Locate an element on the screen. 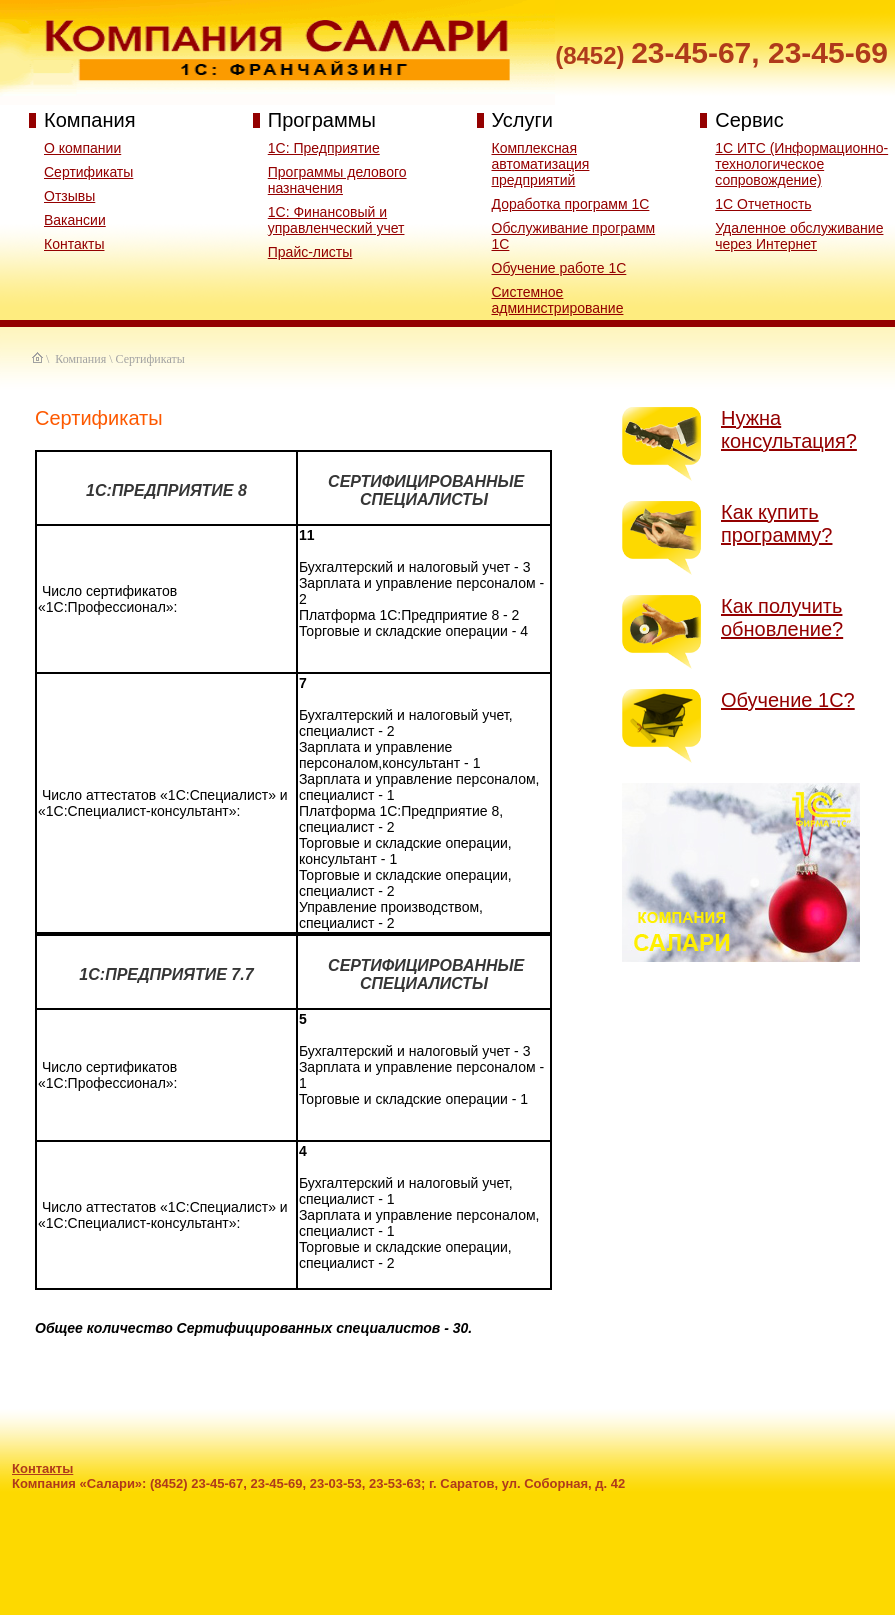  Программы делового назначения is located at coordinates (337, 180).